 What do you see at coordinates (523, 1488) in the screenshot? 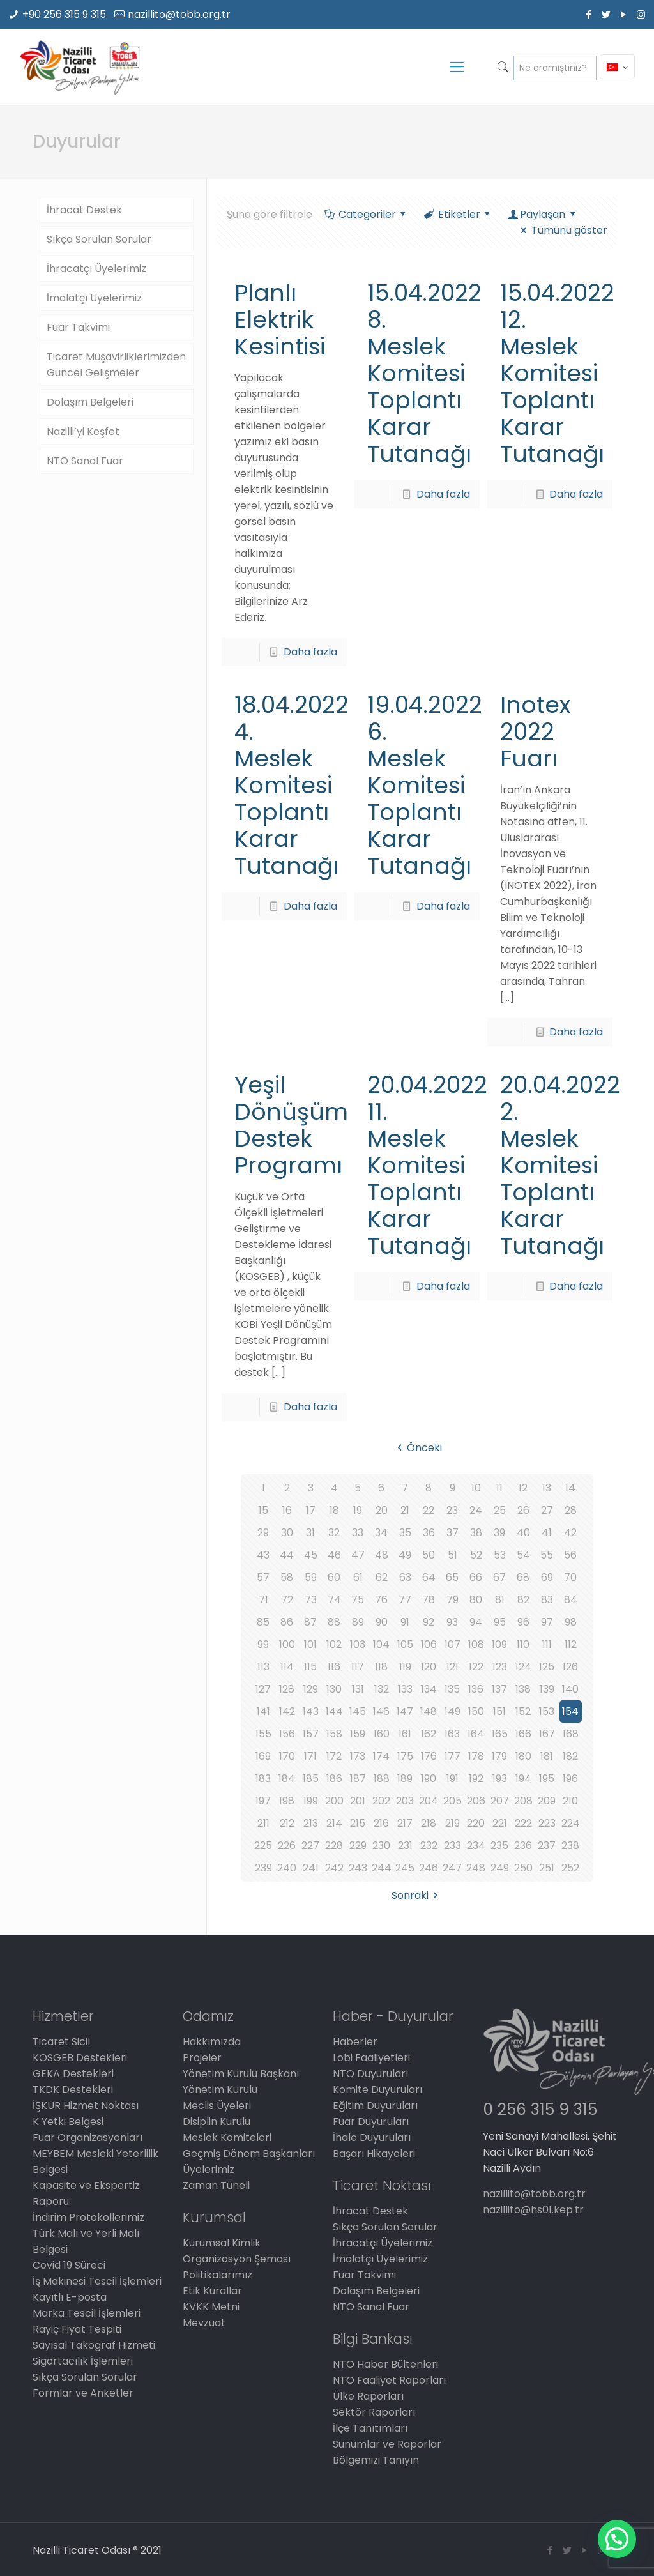
I see `12` at bounding box center [523, 1488].